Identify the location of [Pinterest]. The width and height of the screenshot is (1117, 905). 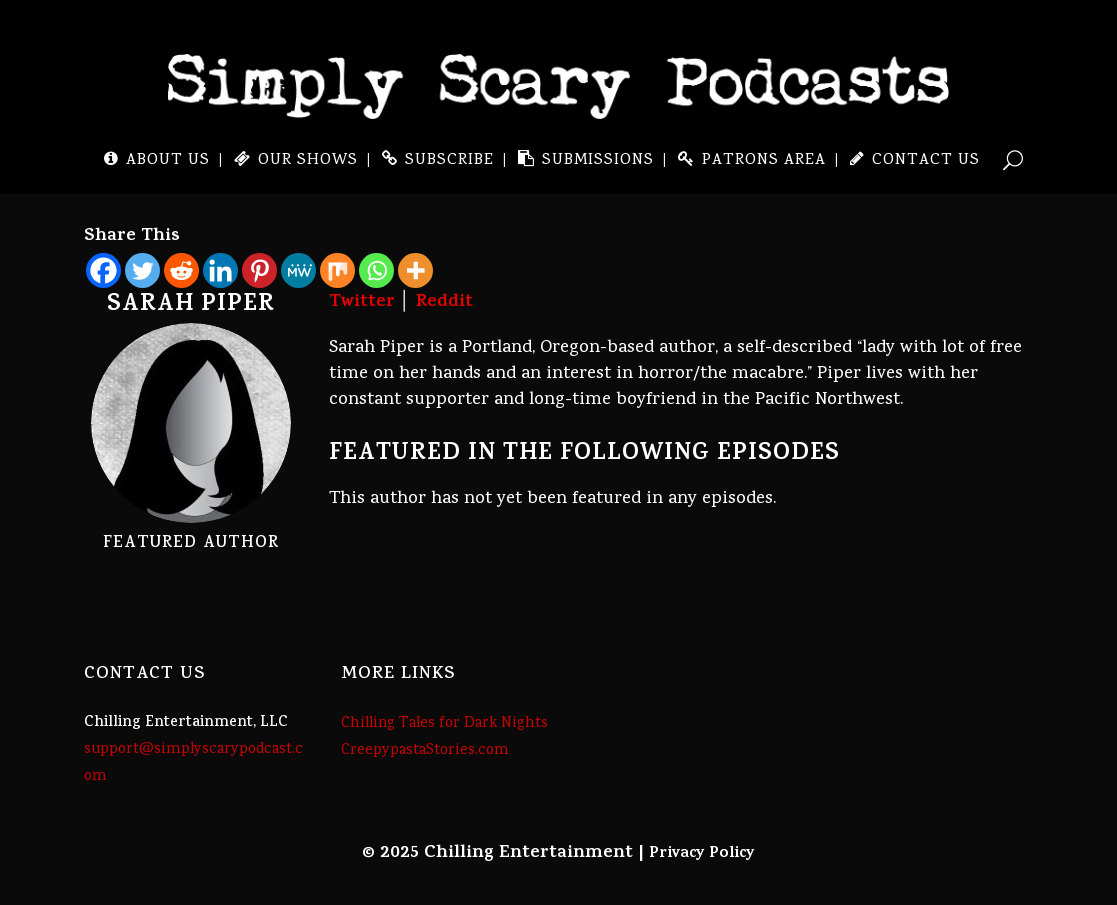
(259, 270).